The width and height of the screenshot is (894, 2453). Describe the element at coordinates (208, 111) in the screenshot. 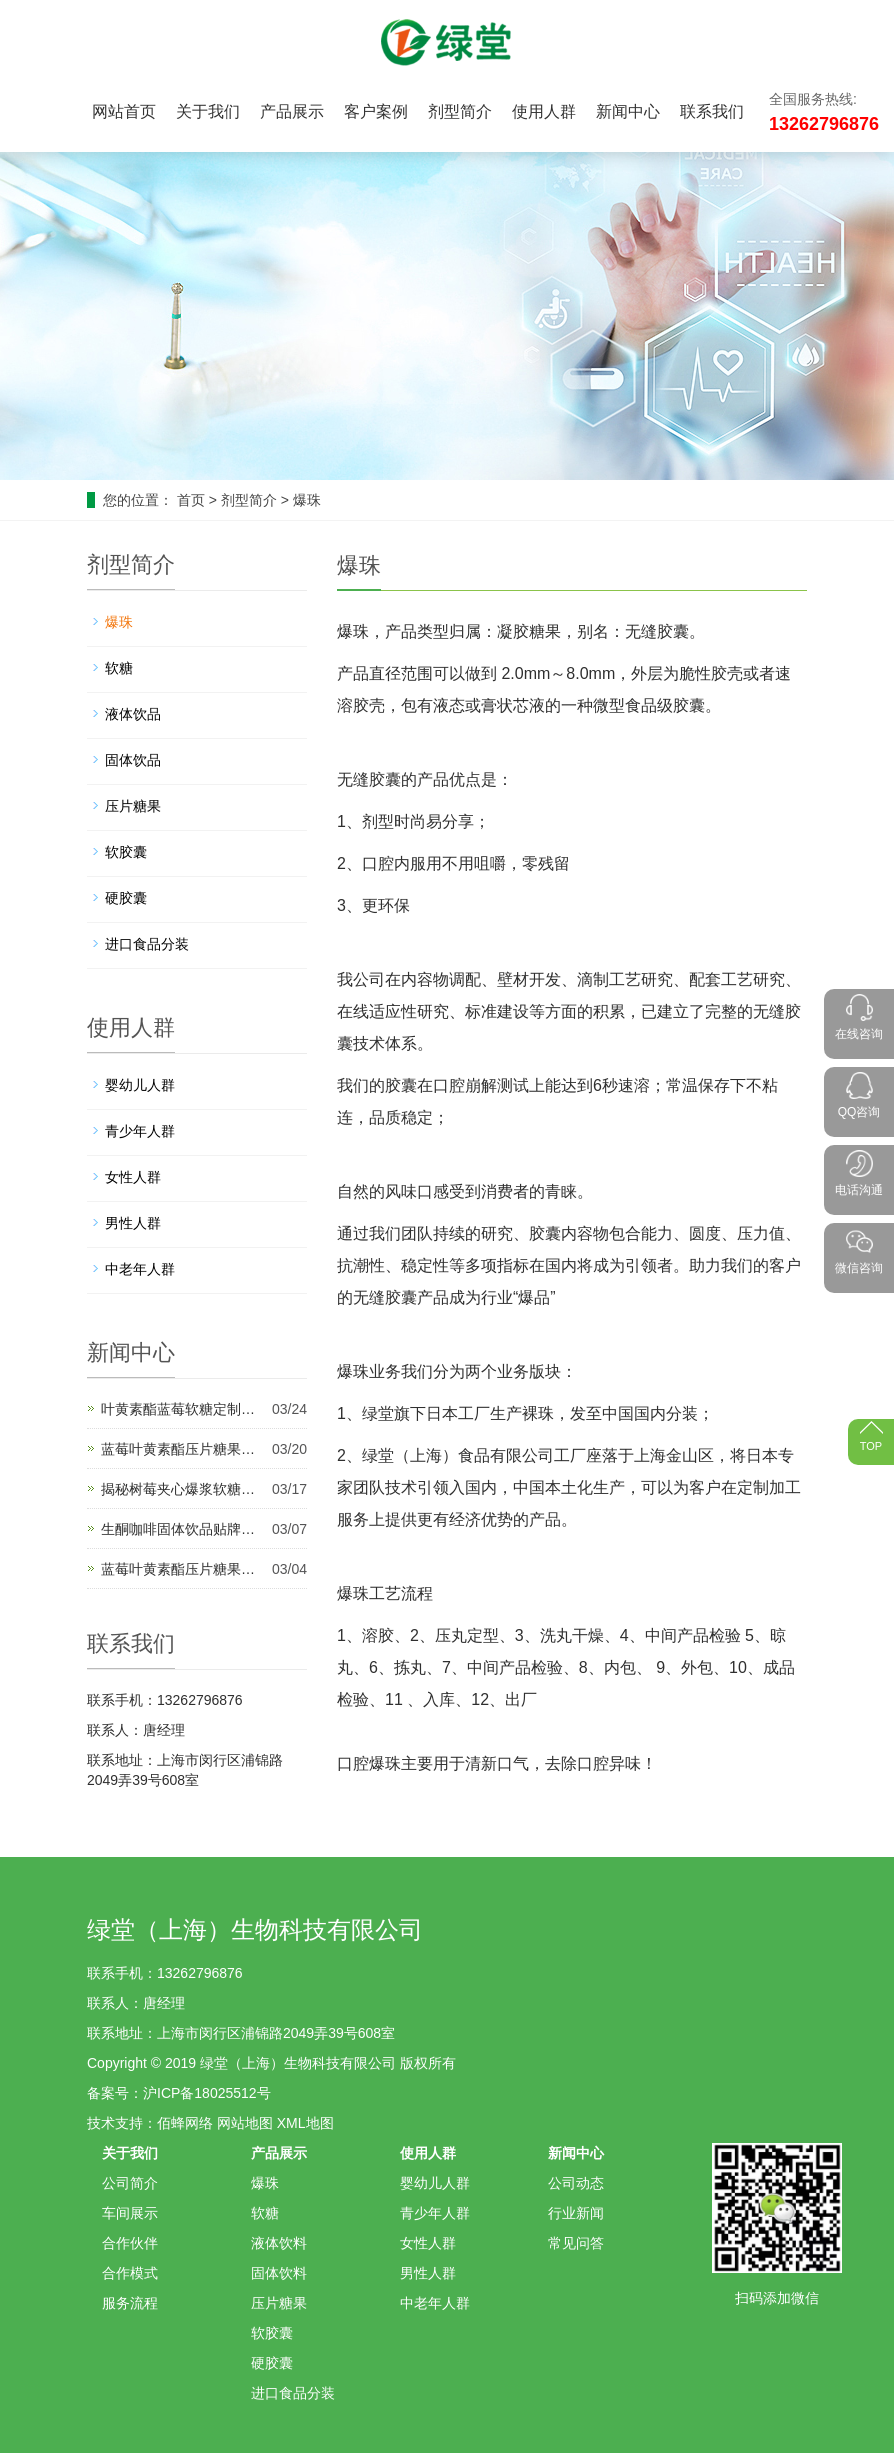

I see `关于我们` at that location.